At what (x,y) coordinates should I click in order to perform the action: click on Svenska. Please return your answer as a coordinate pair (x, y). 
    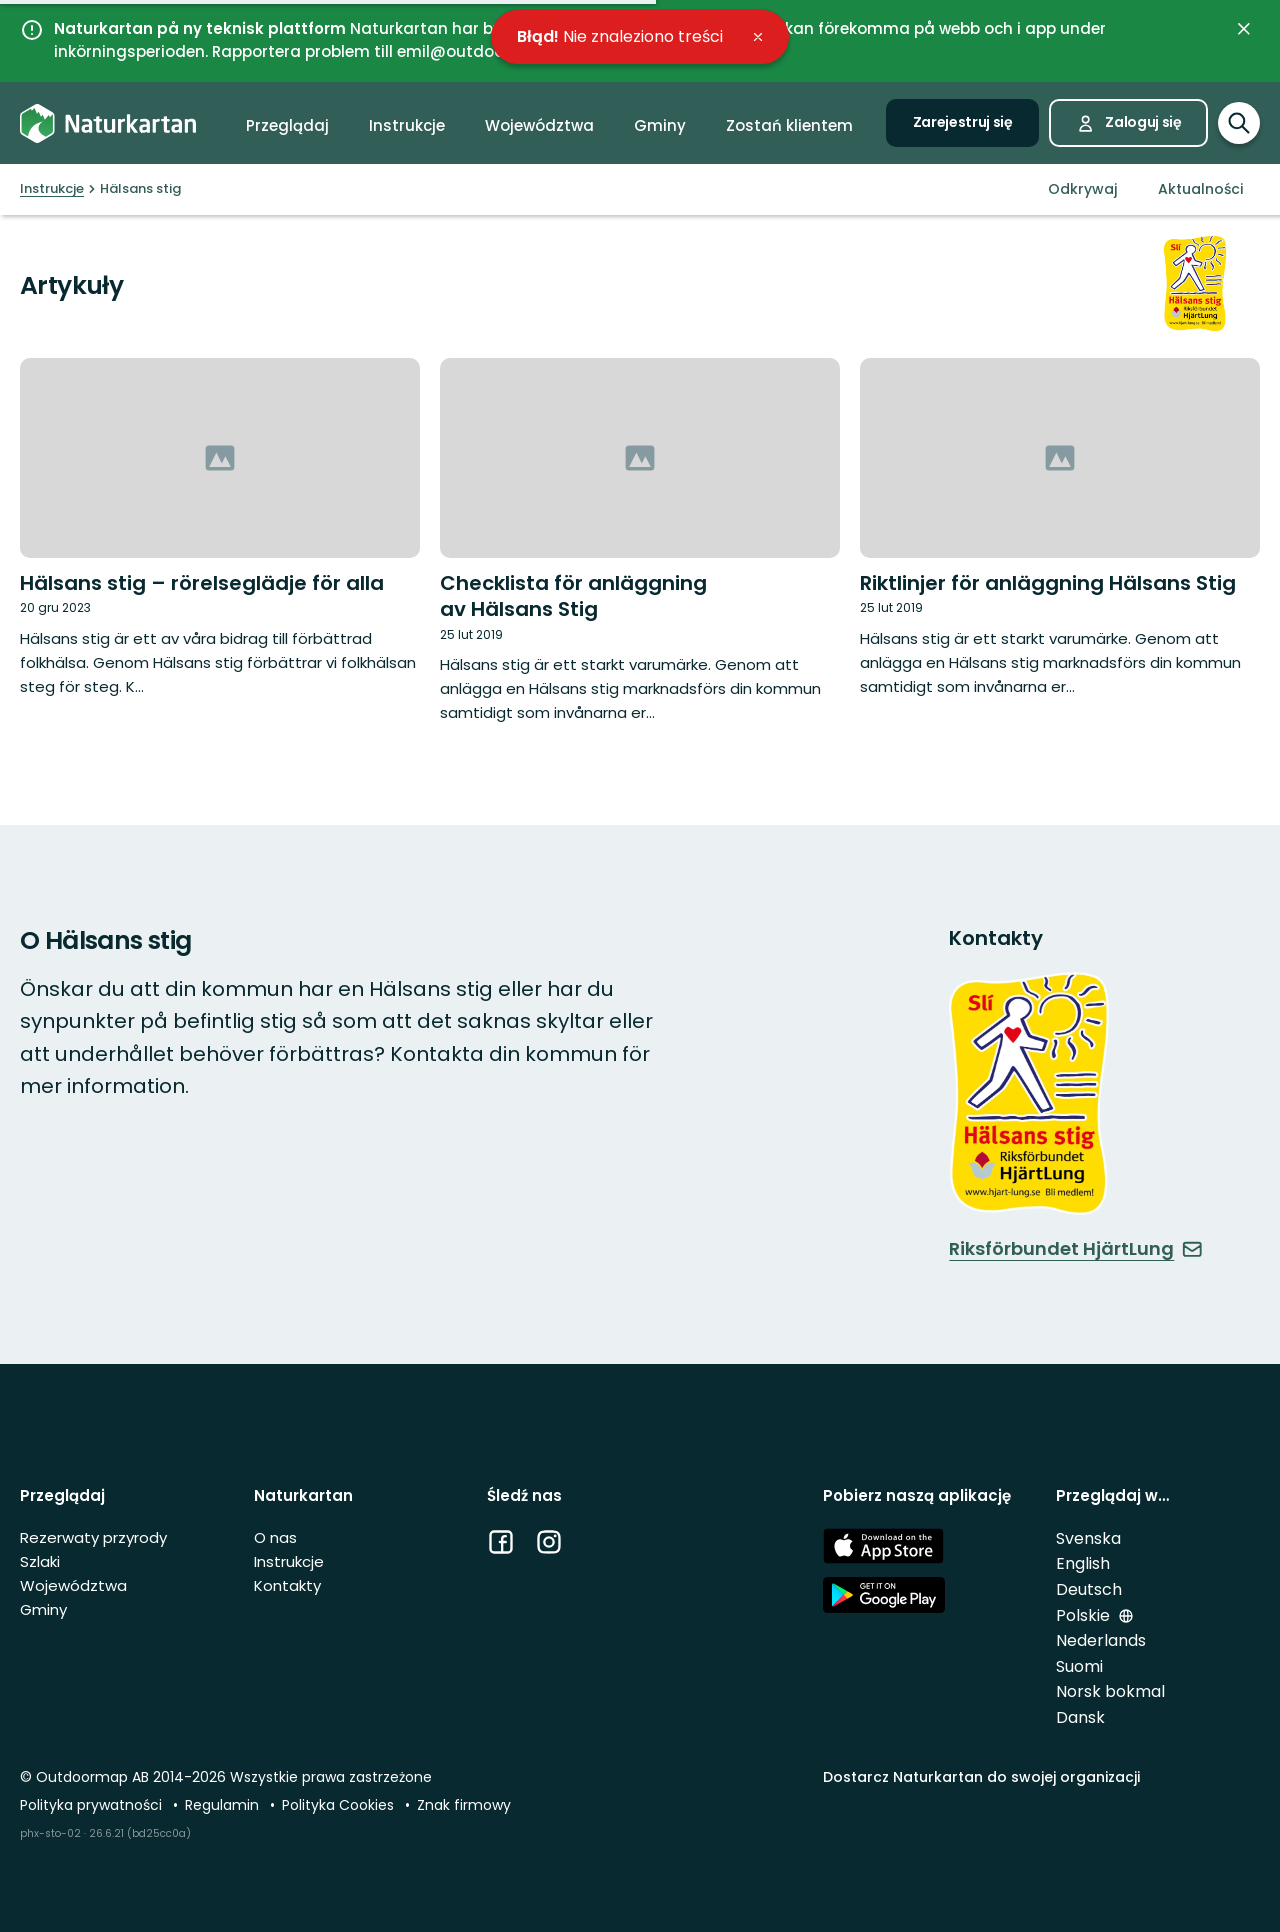
    Looking at the image, I should click on (1088, 1538).